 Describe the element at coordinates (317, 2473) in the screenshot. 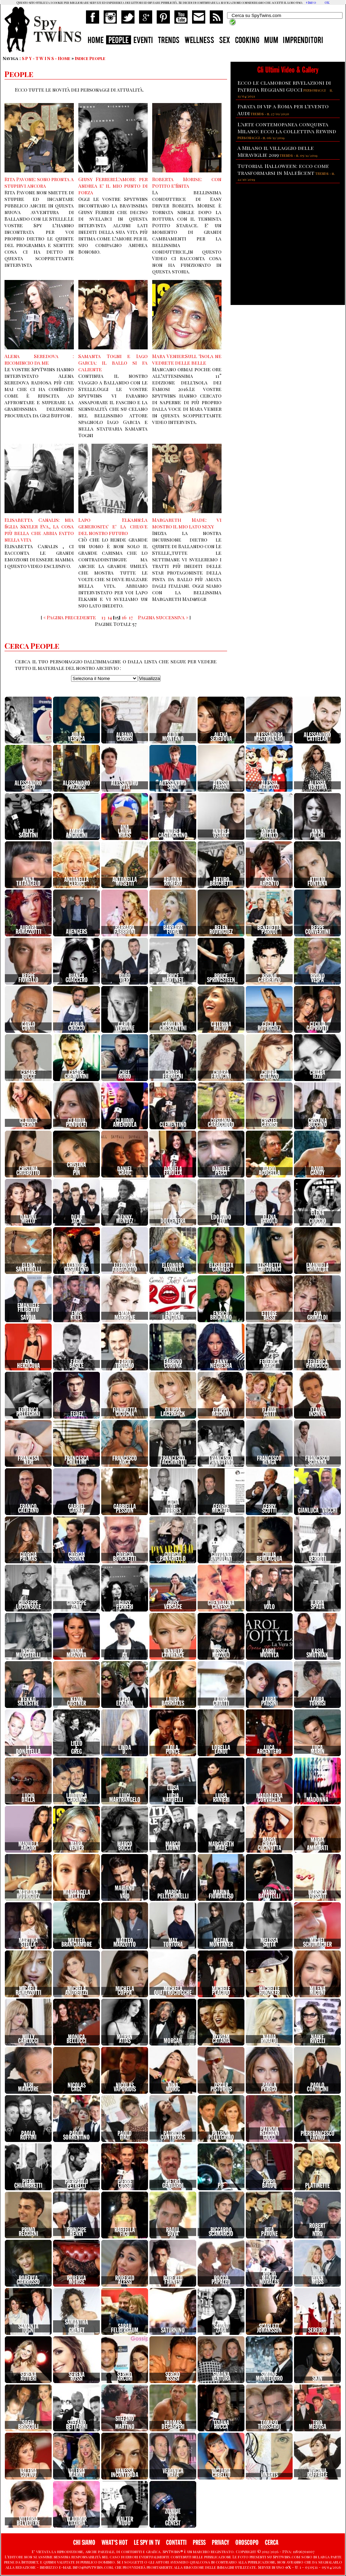

I see `VirginiaRaffaele` at that location.